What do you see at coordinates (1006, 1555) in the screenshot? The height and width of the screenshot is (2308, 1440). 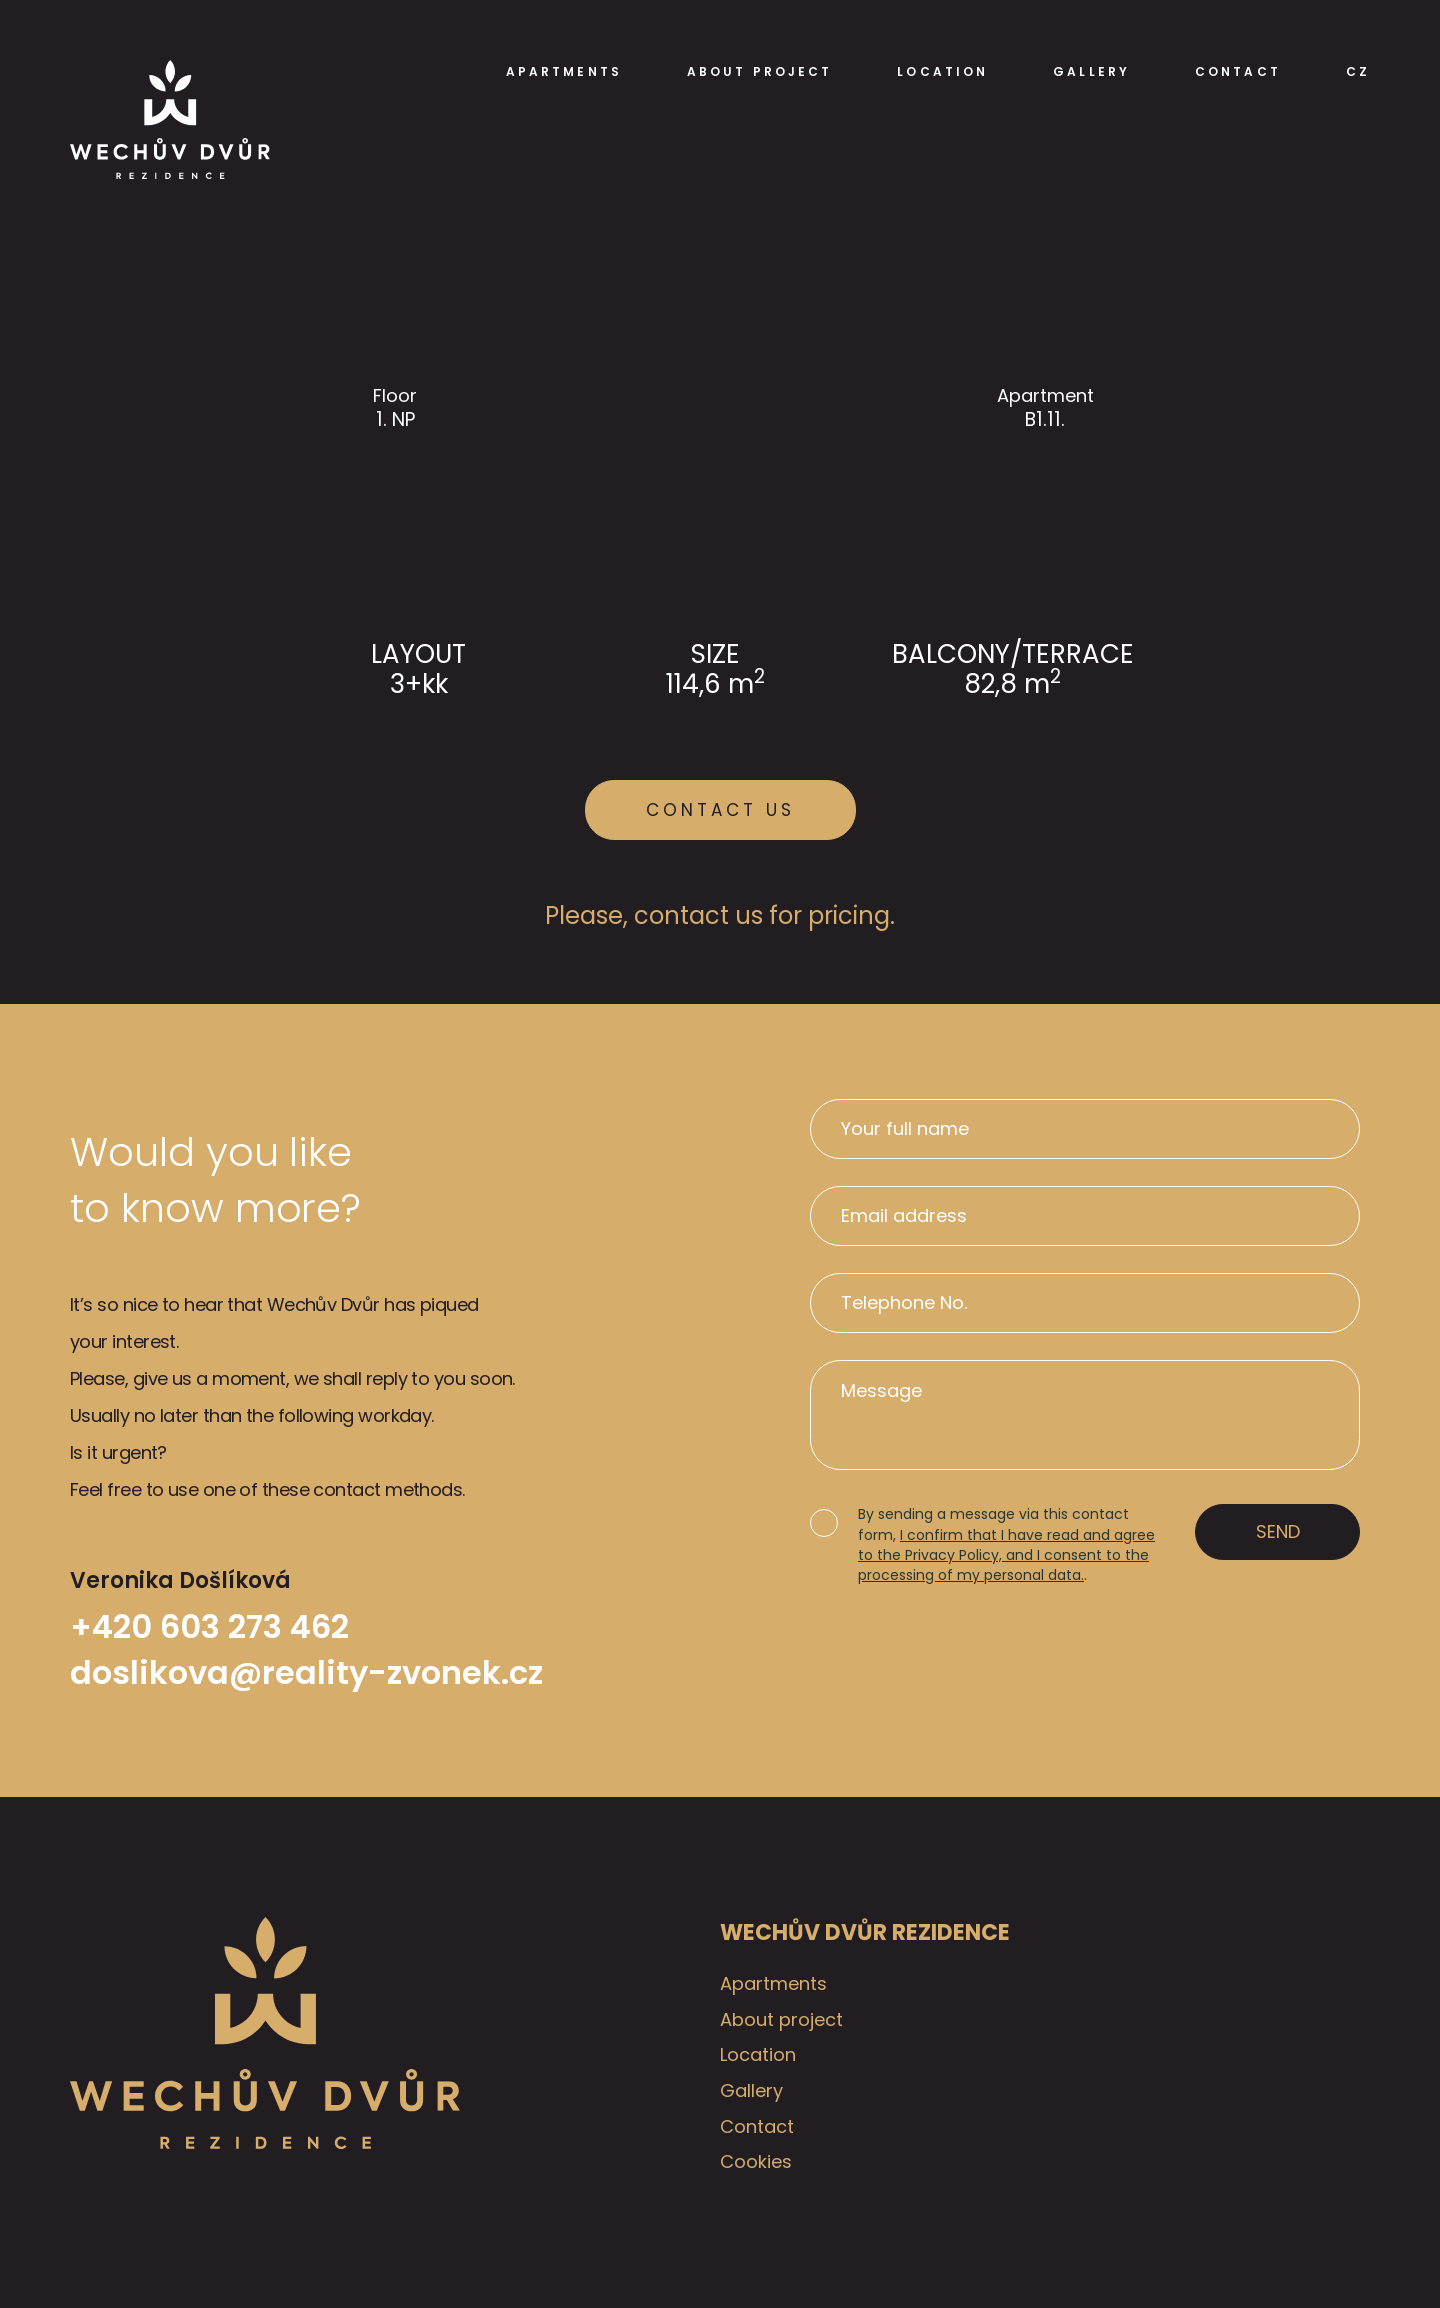 I see `I confirm that I have read and agree to the Privacy Policy, and I consent to the processing of my personal data.` at bounding box center [1006, 1555].